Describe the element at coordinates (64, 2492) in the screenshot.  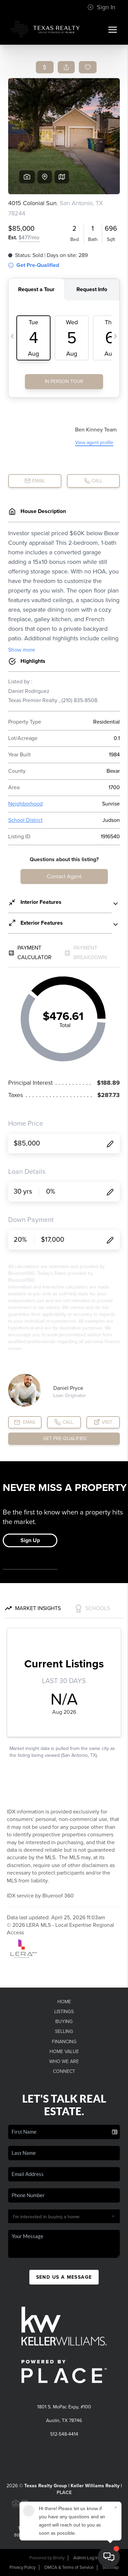
I see `PLACE` at that location.